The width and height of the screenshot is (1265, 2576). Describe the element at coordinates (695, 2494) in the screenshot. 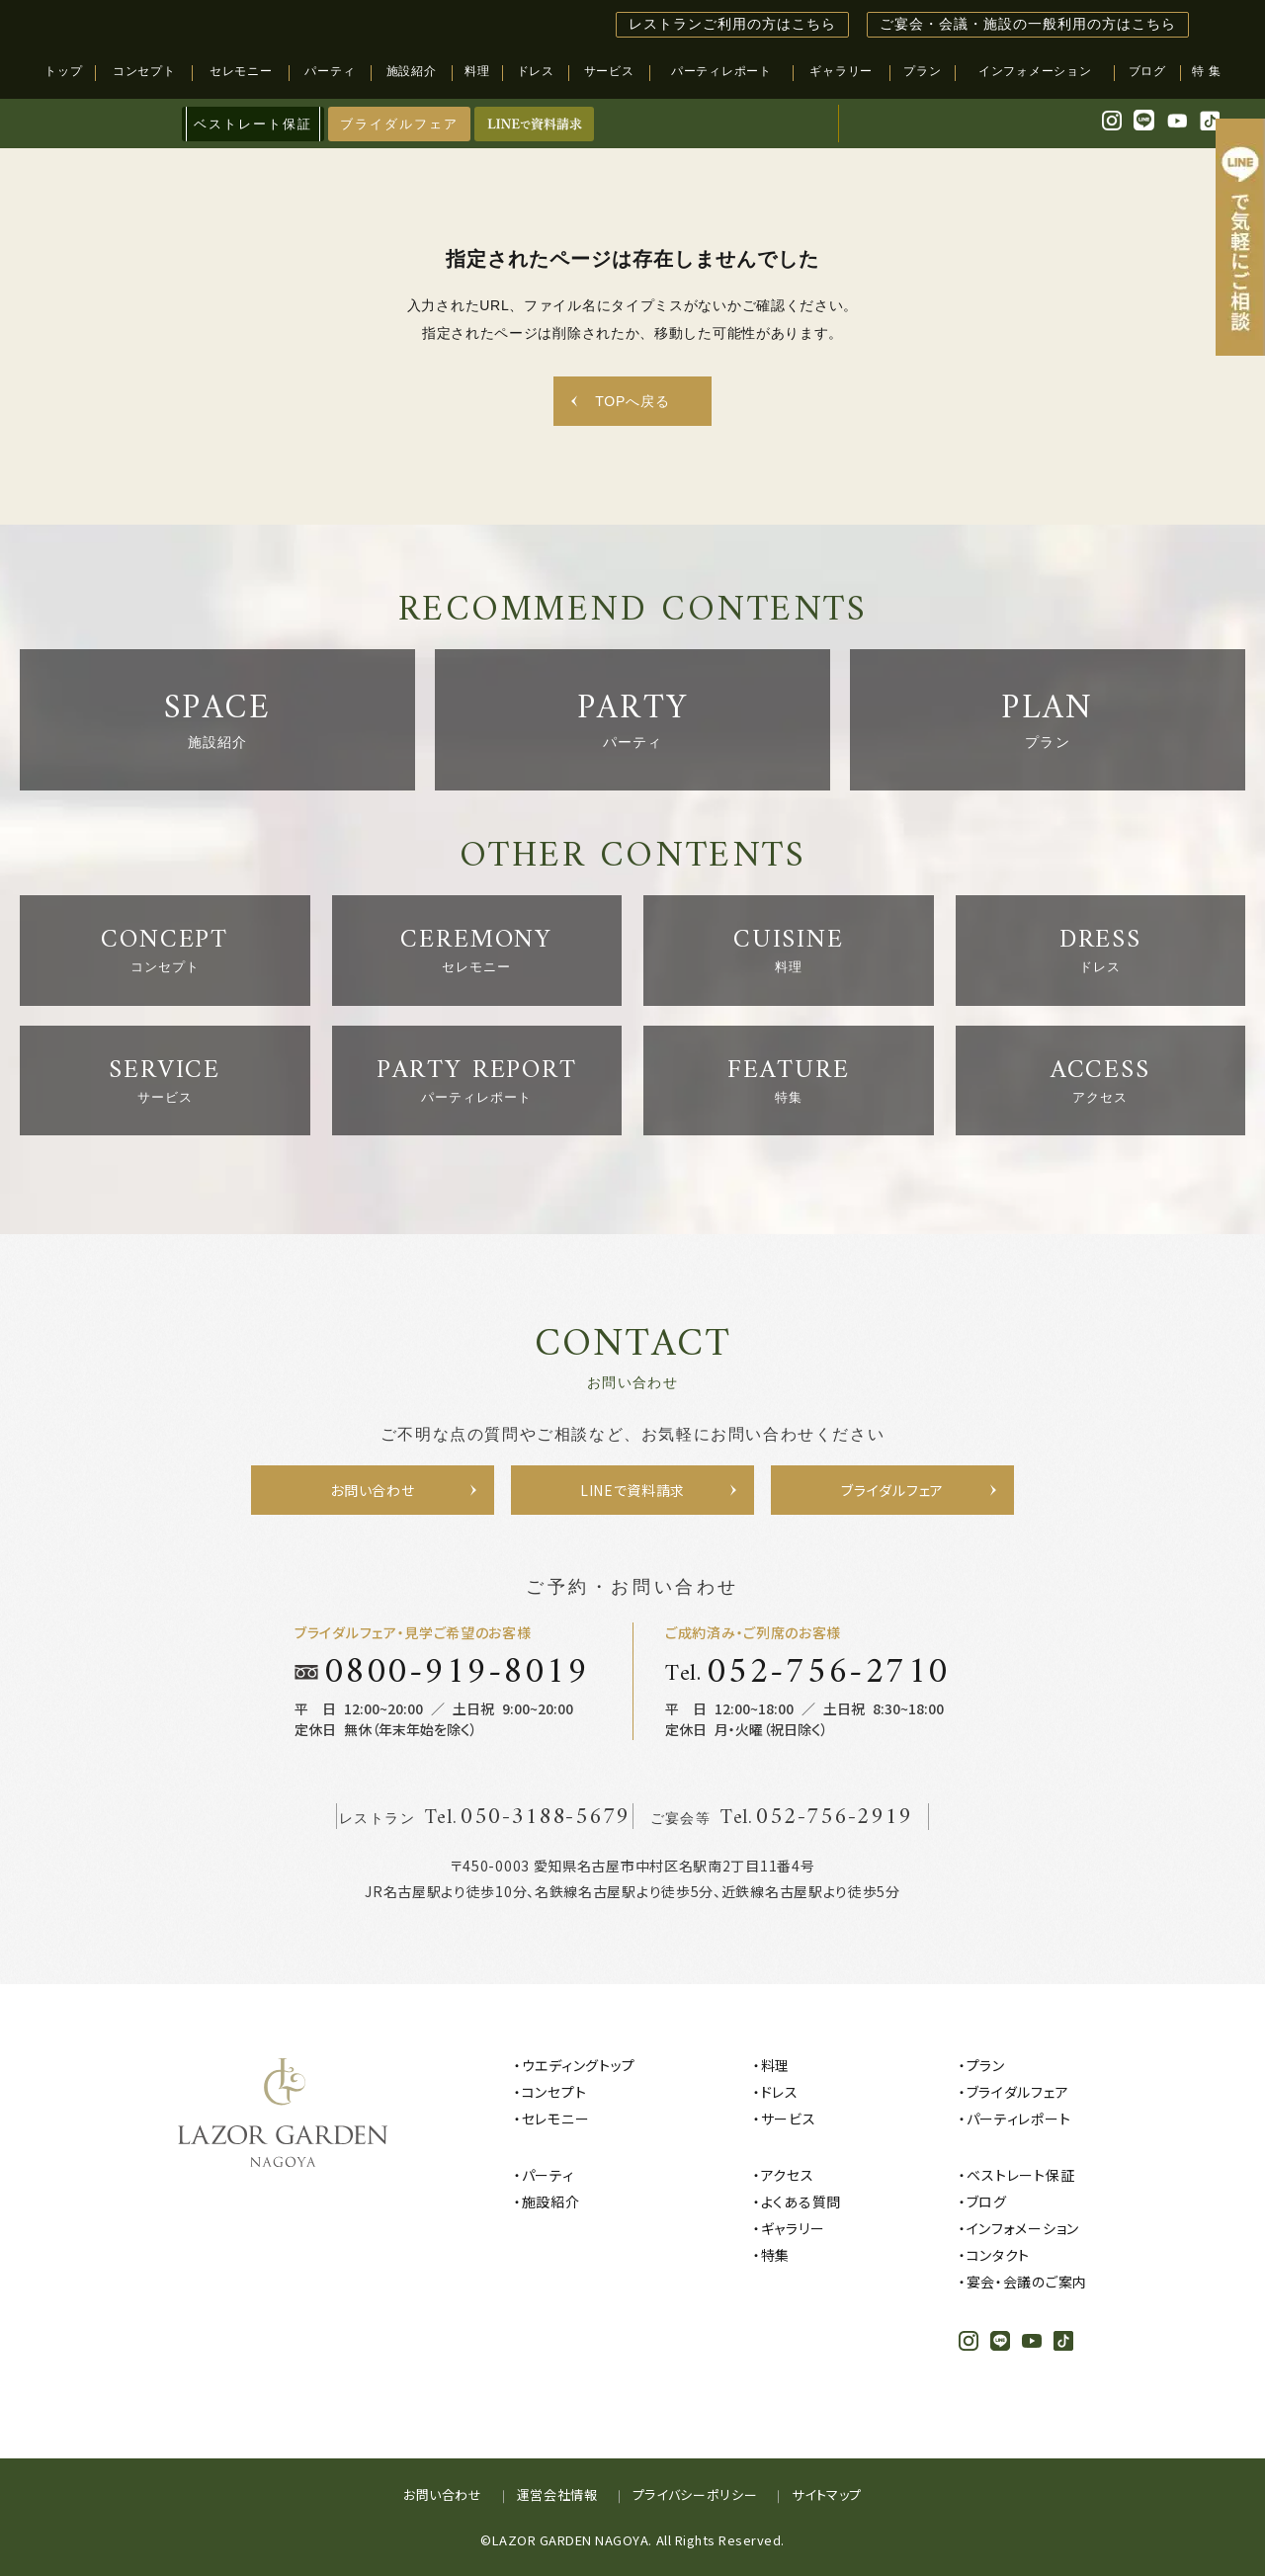

I see `プライバシーポリシー` at that location.